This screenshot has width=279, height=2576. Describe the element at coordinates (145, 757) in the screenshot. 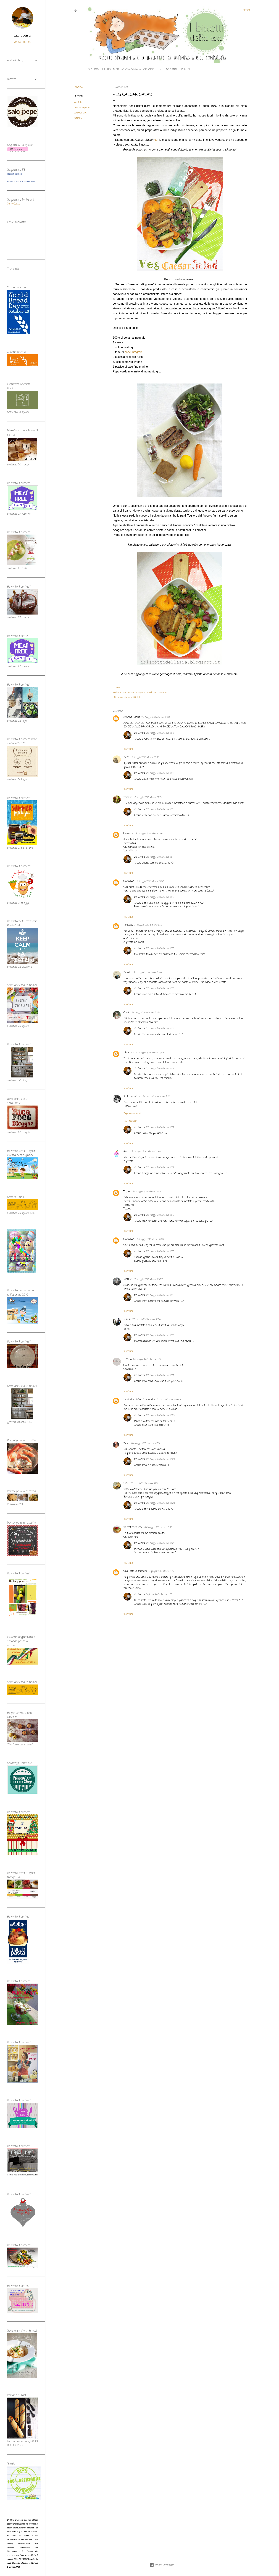

I see `27 maggio 2015 alle ore 16:43` at that location.